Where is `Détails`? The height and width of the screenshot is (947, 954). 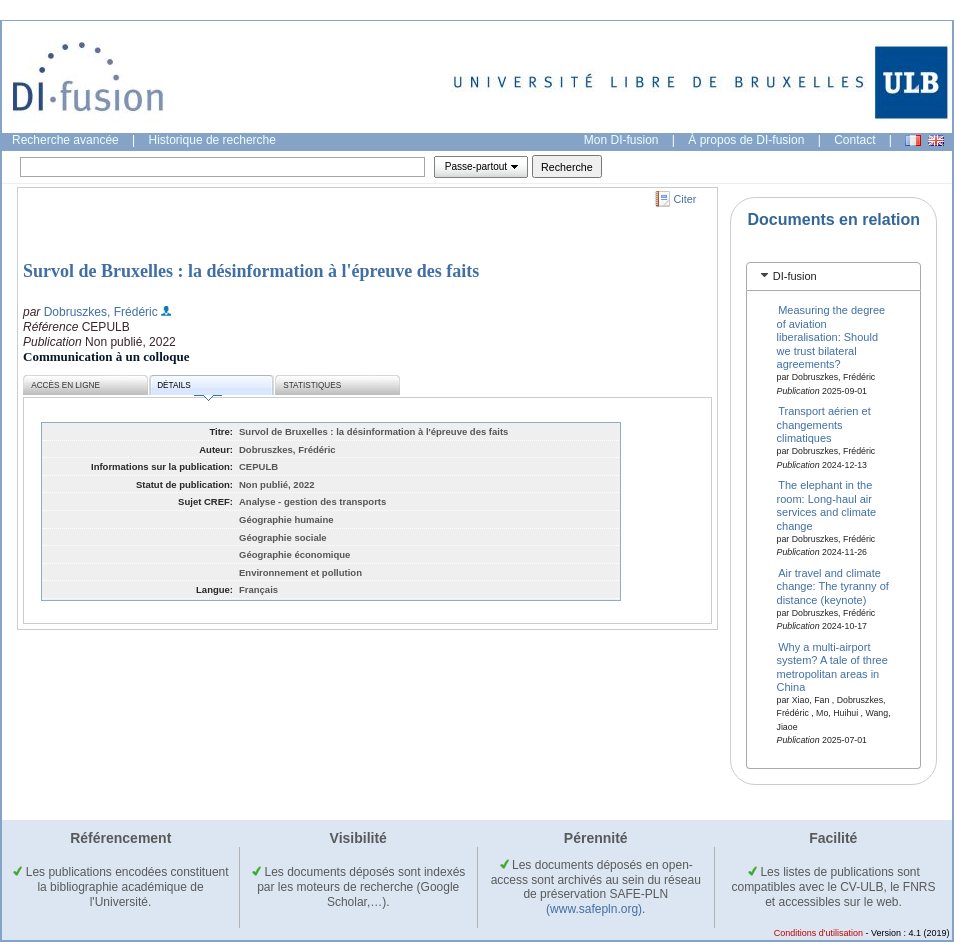 Détails is located at coordinates (189, 388).